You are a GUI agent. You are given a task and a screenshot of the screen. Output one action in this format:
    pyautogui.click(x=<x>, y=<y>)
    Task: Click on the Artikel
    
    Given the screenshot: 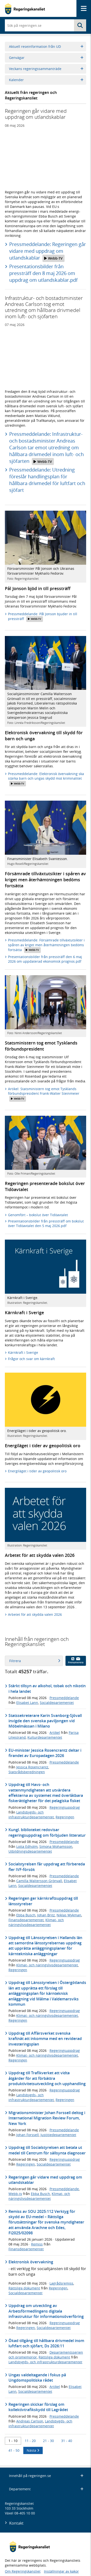 What is the action you would take?
    pyautogui.click(x=55, y=1732)
    